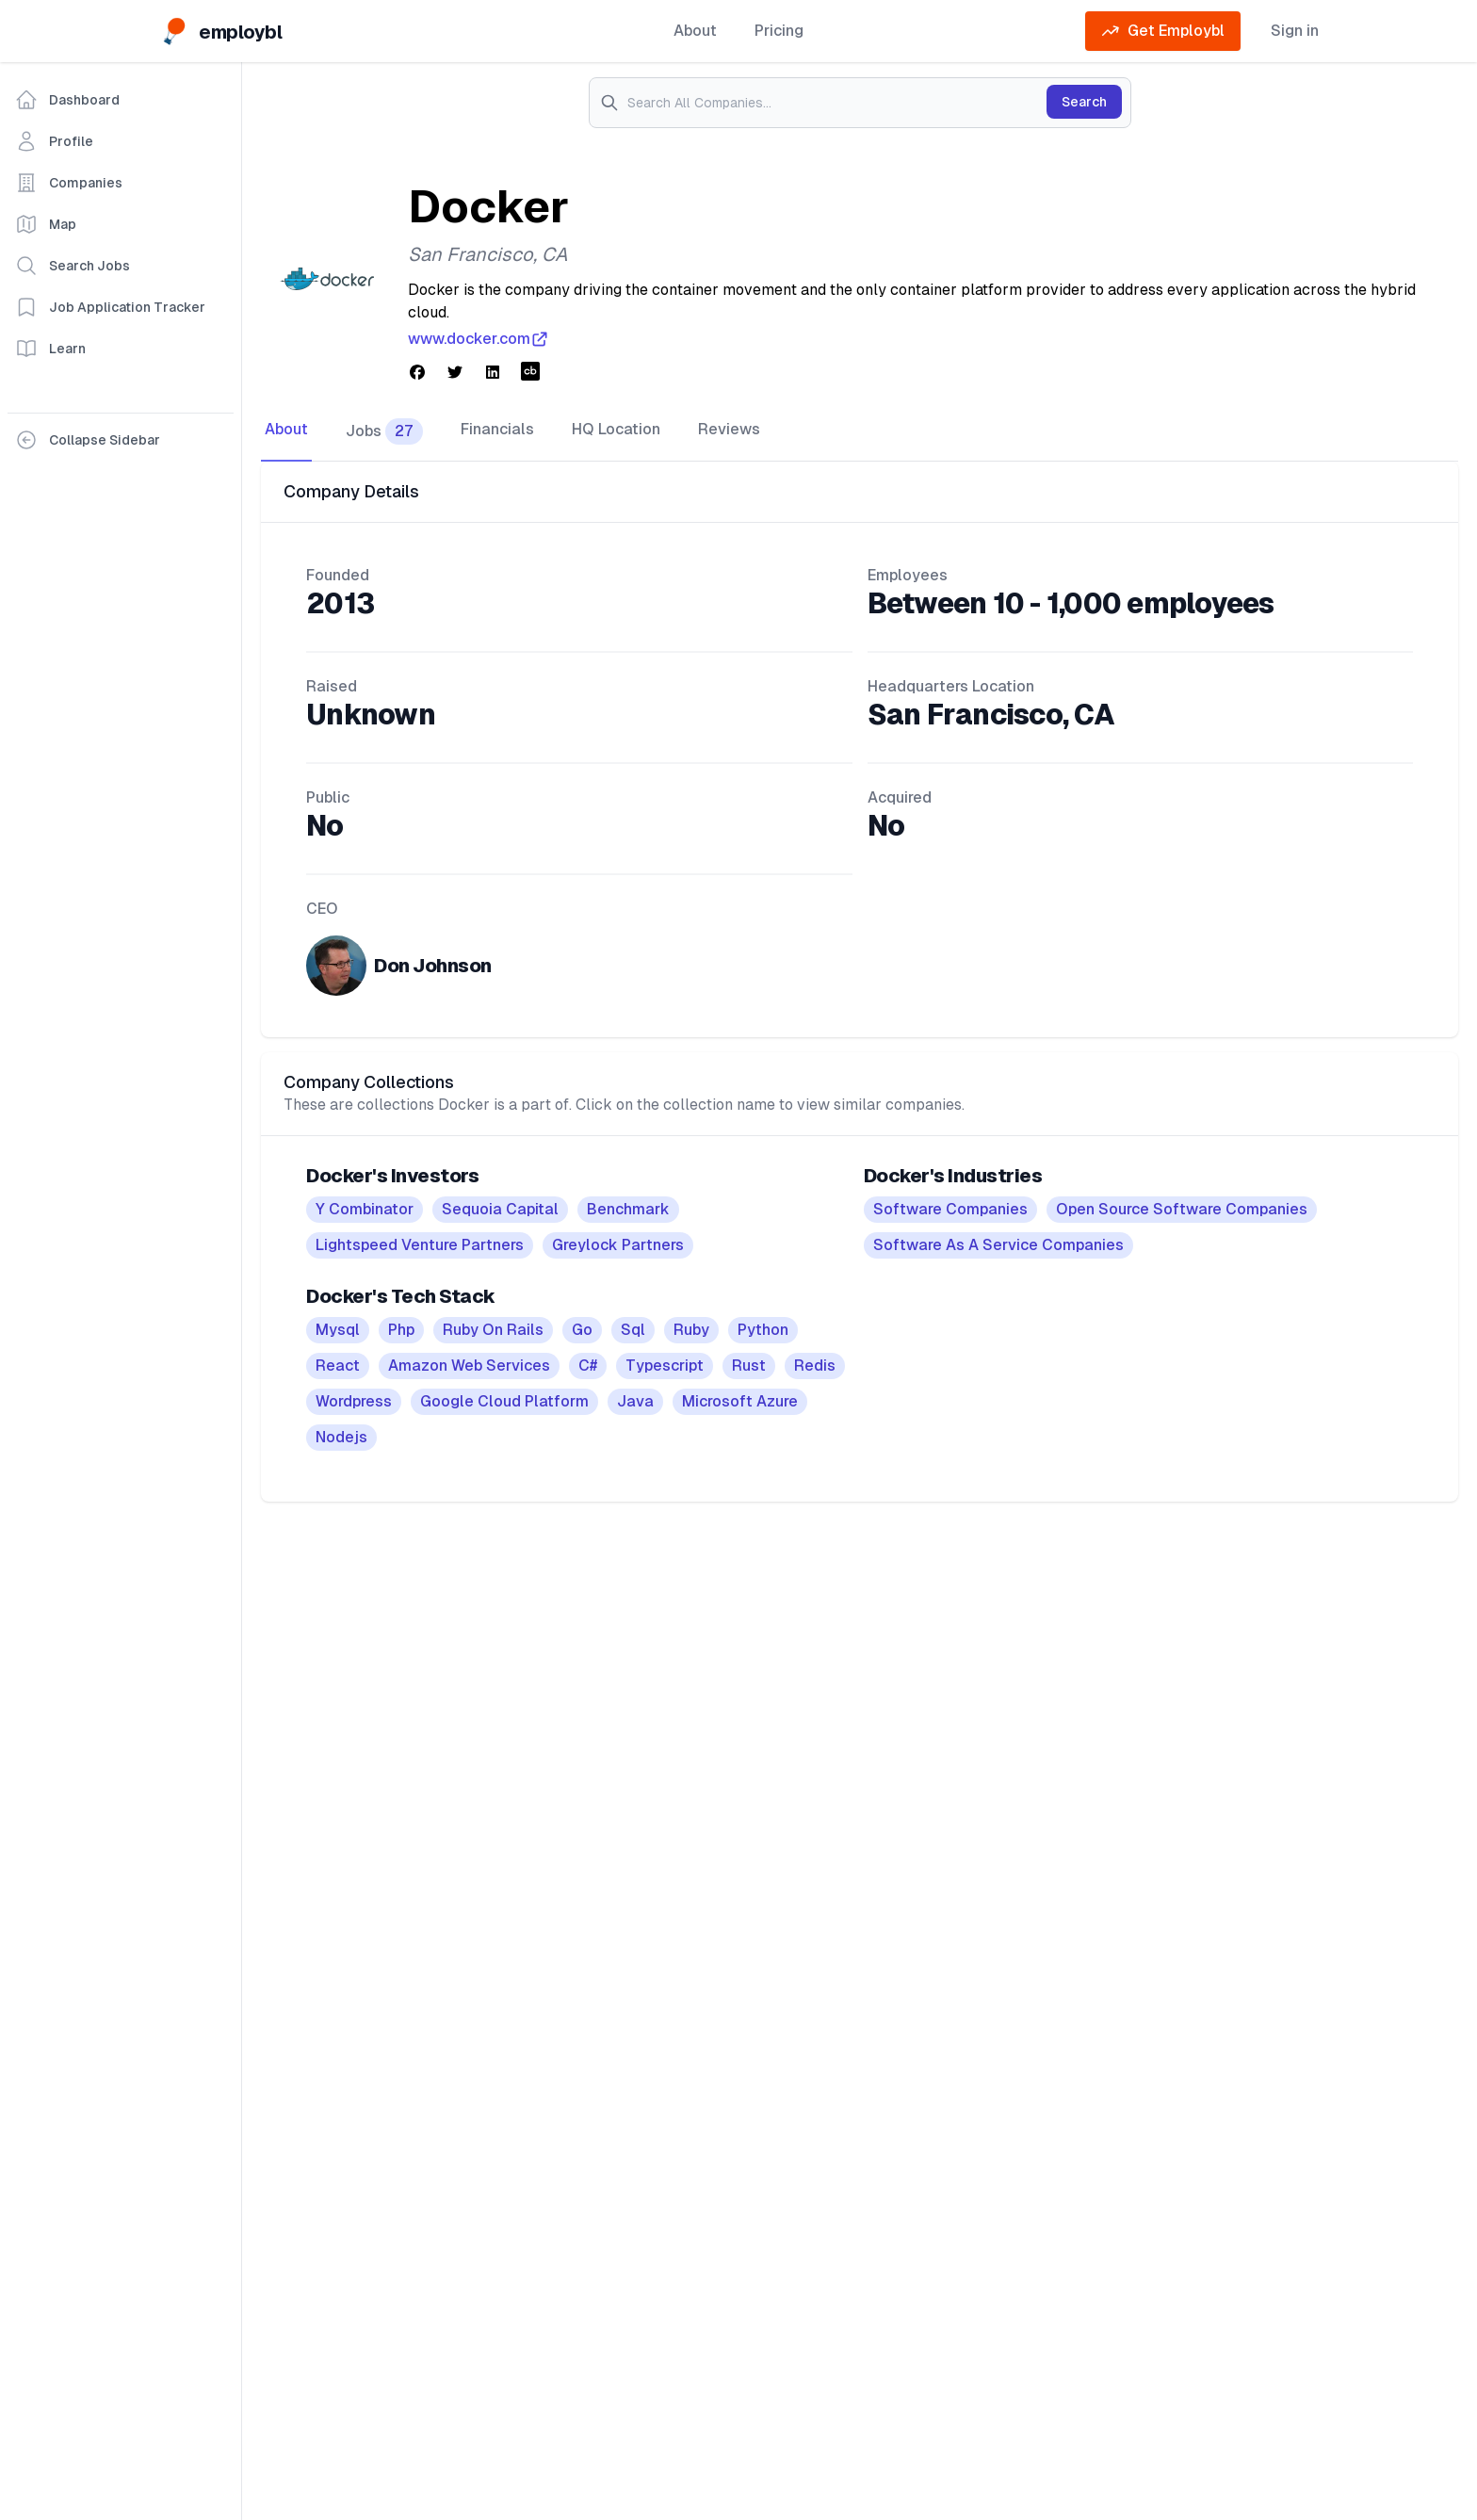 The height and width of the screenshot is (2520, 1477). I want to click on www.docker.com, so click(478, 339).